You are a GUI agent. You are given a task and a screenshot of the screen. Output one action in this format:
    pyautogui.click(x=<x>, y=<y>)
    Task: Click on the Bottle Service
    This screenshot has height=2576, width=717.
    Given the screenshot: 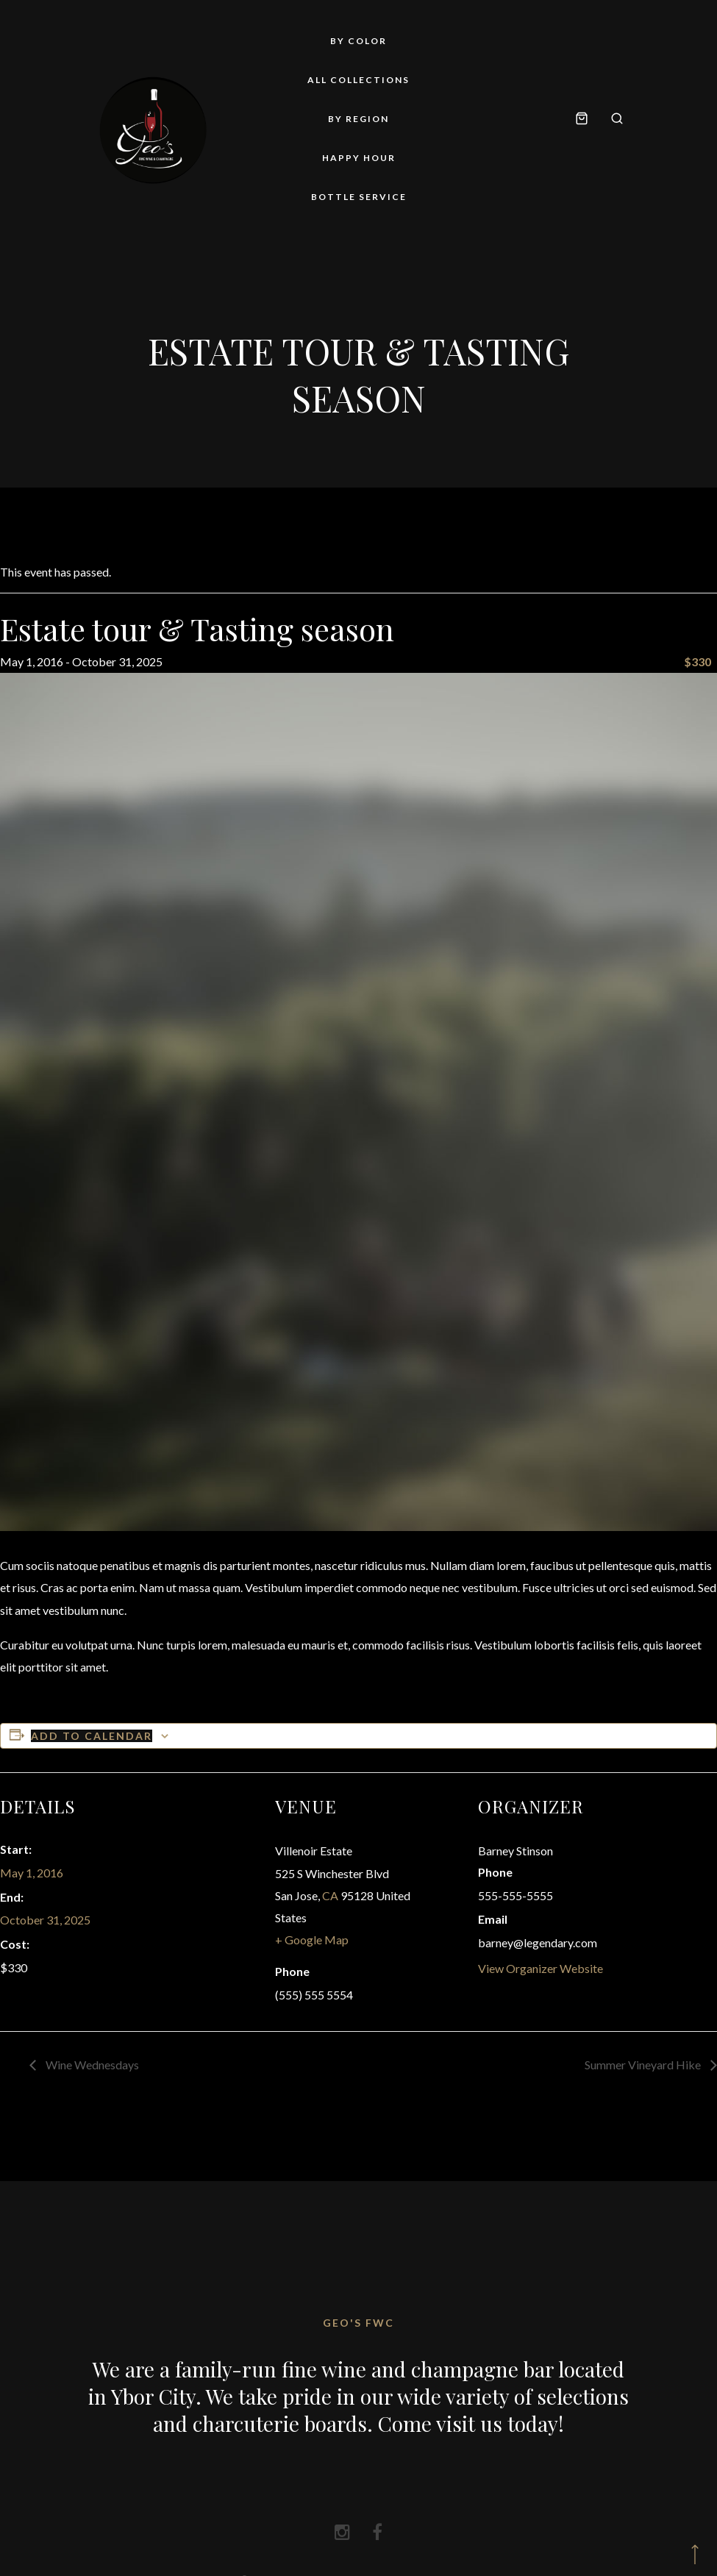 What is the action you would take?
    pyautogui.click(x=359, y=196)
    